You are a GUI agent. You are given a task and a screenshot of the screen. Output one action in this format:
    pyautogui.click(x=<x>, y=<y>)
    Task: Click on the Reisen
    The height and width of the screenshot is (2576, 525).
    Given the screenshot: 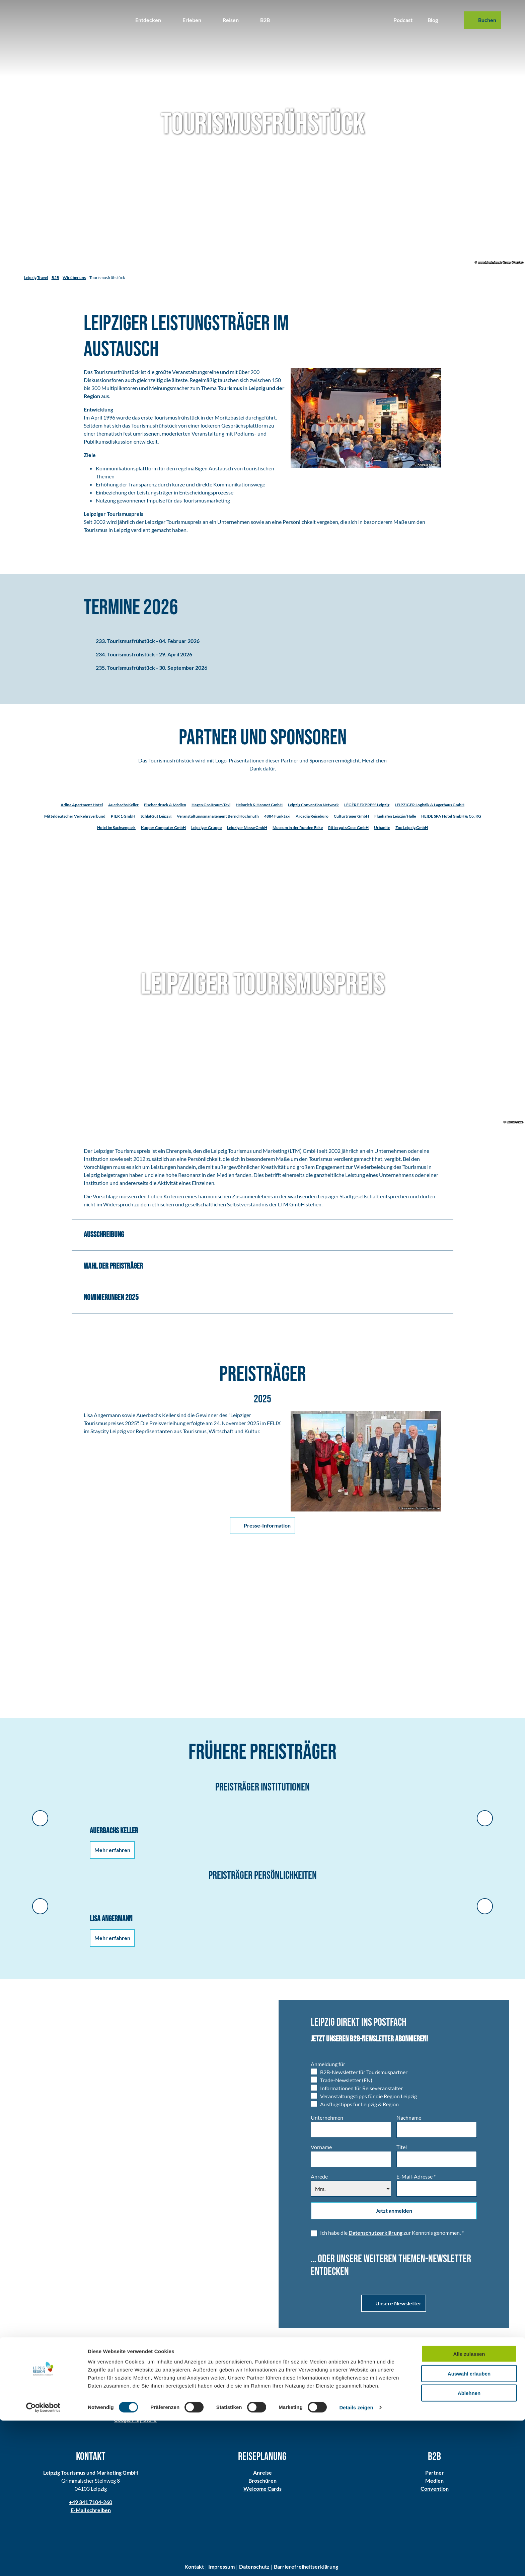 What is the action you would take?
    pyautogui.click(x=231, y=20)
    